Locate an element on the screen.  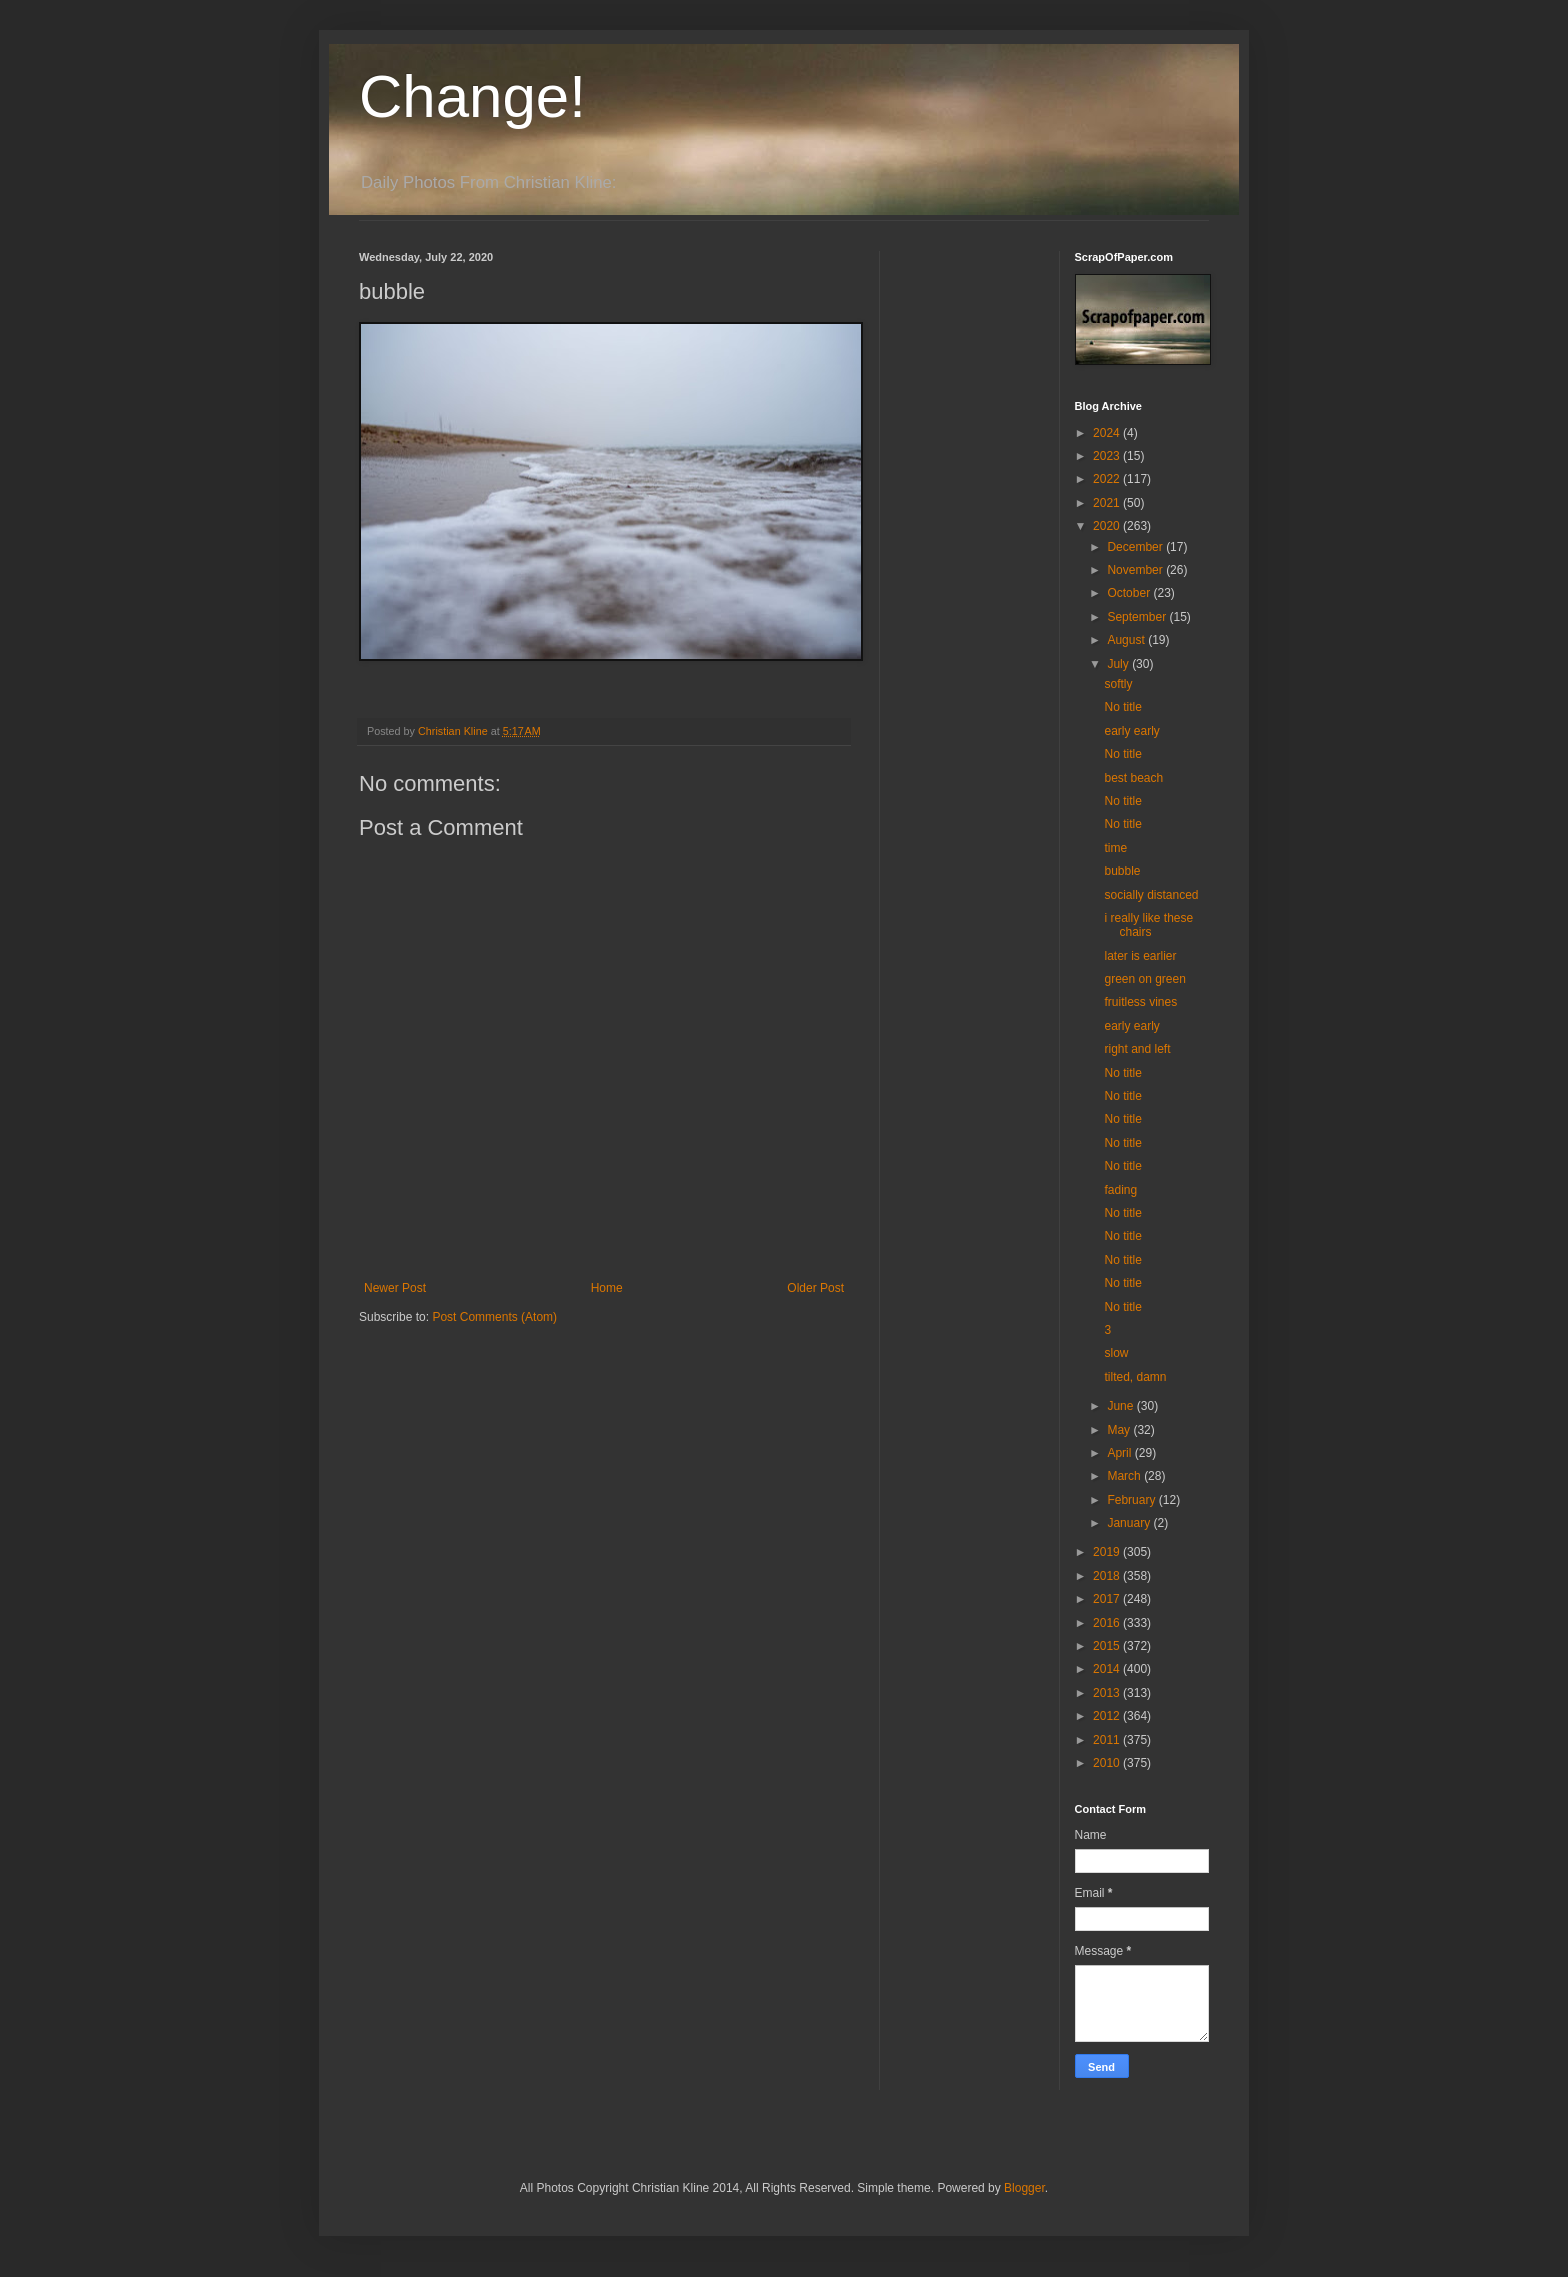
i really like these chairs is located at coordinates (1148, 925).